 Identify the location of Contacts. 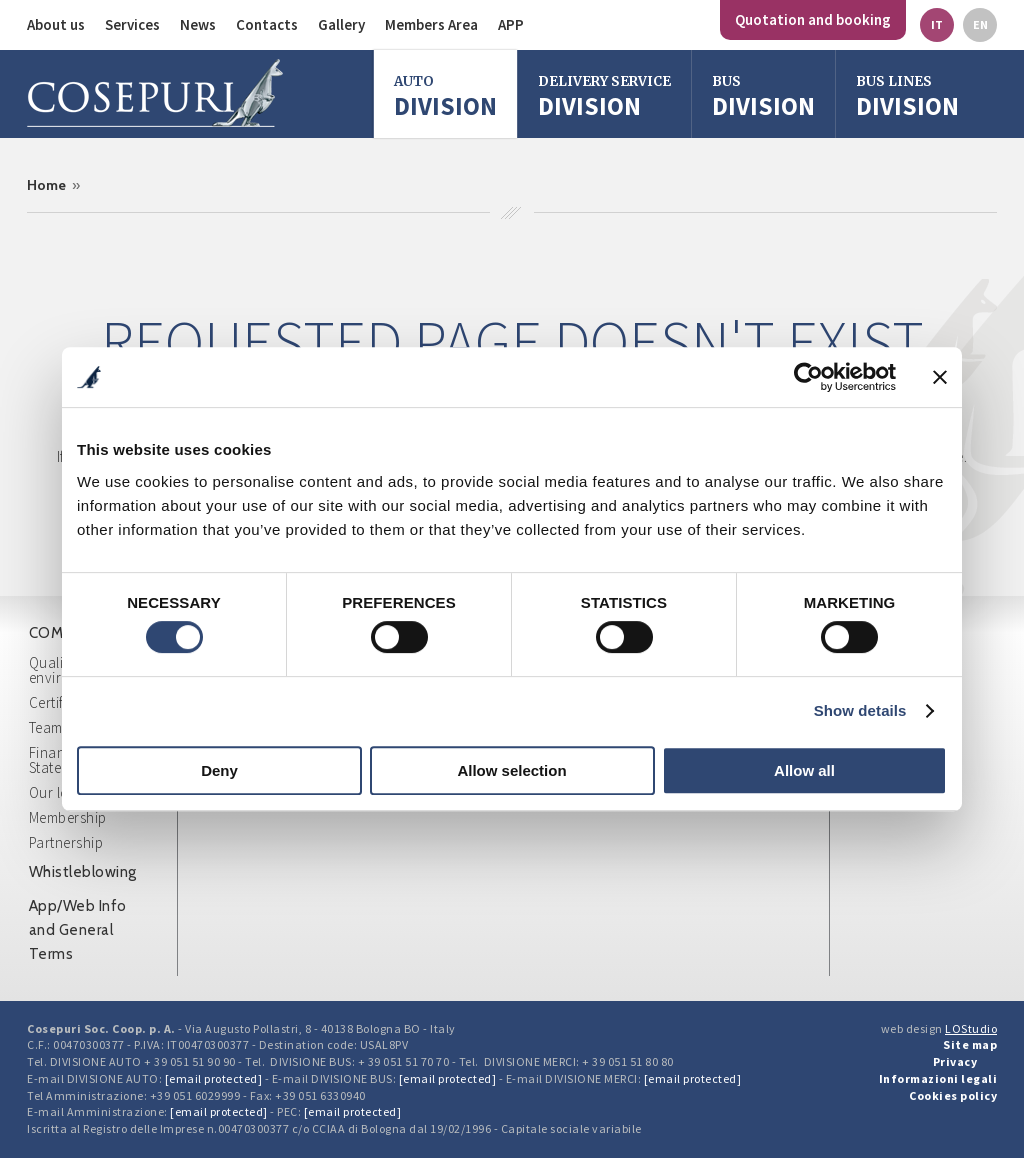
(267, 24).